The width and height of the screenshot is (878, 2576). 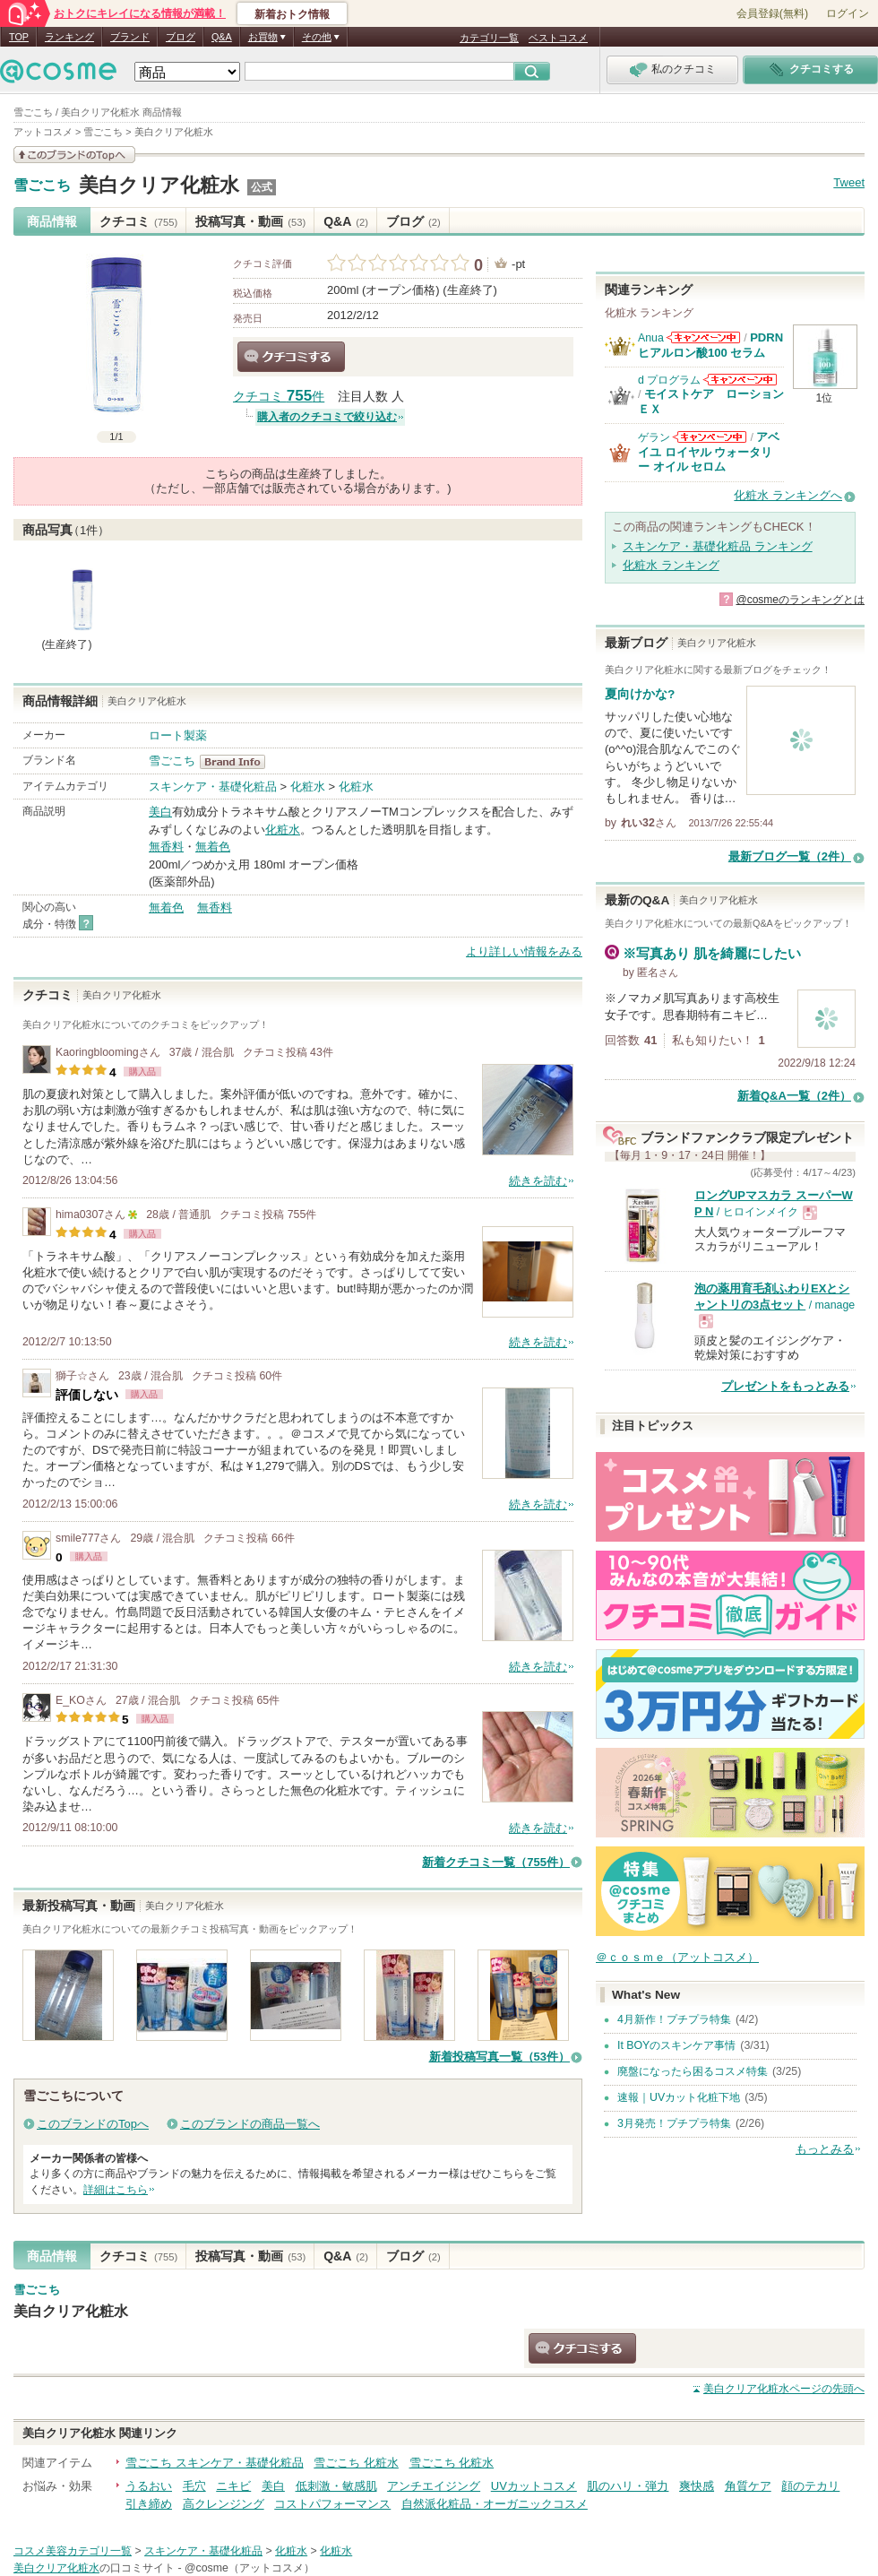 What do you see at coordinates (160, 811) in the screenshot?
I see `美白` at bounding box center [160, 811].